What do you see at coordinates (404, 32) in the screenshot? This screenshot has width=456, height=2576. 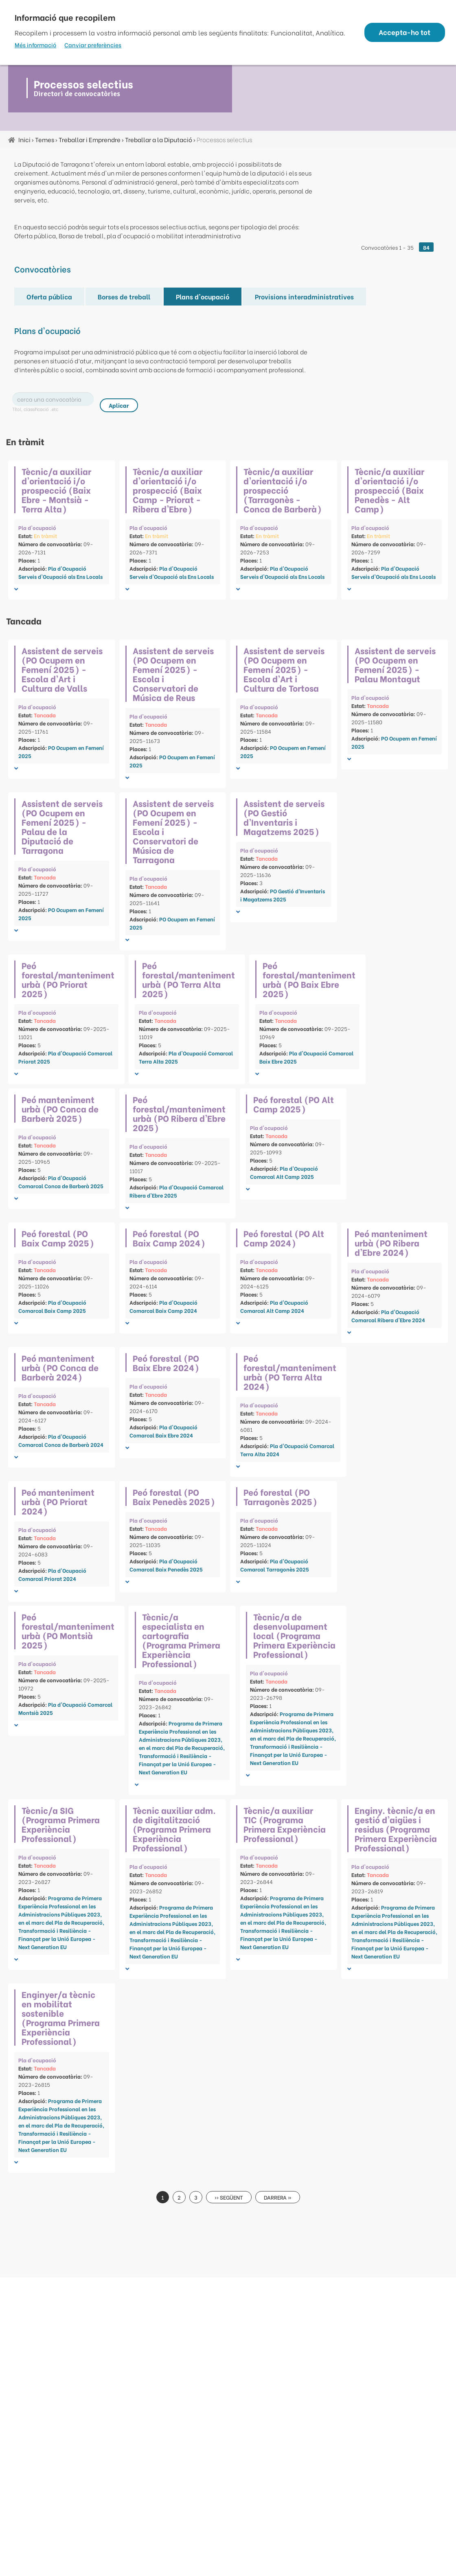 I see `Accepta-ho tot` at bounding box center [404, 32].